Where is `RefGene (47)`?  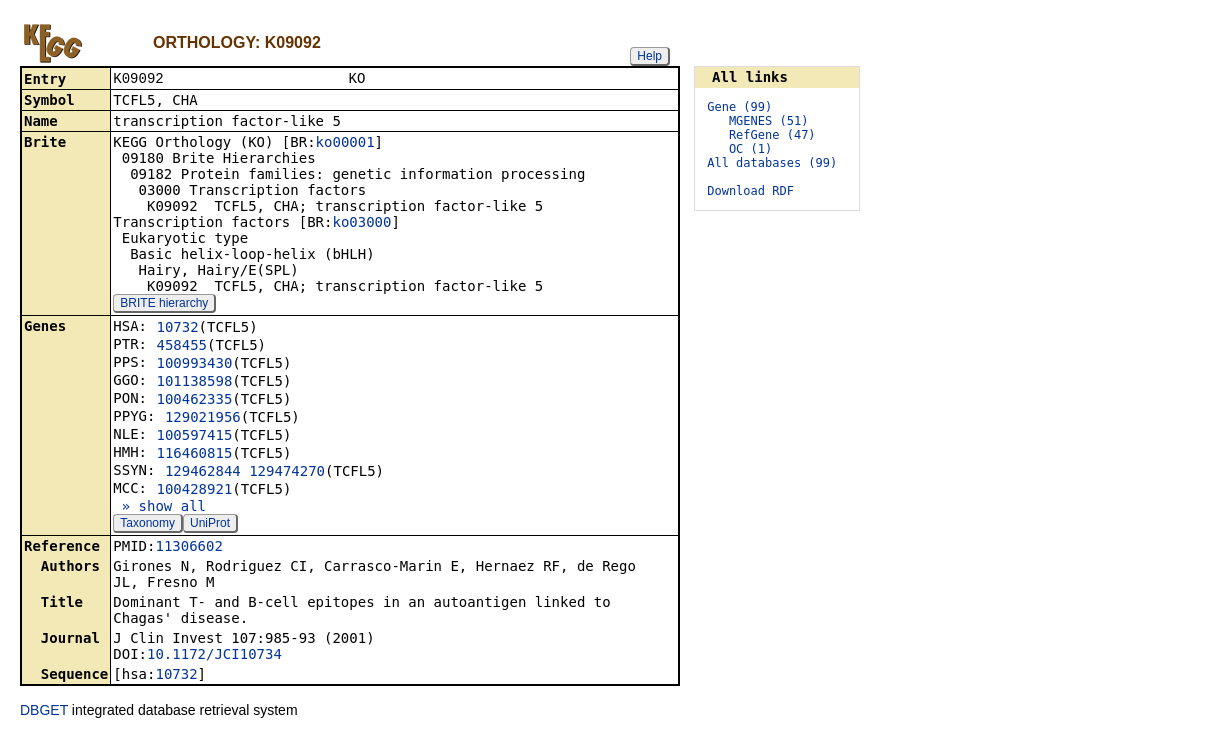
RefGene (47) is located at coordinates (772, 135).